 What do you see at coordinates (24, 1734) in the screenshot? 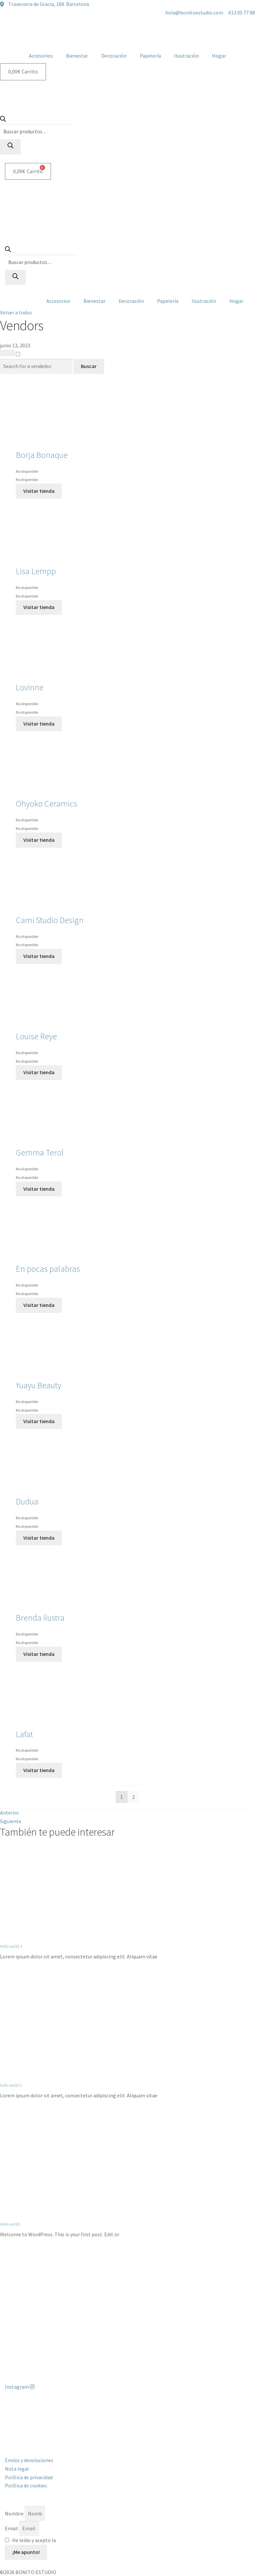
I see `Lafat` at bounding box center [24, 1734].